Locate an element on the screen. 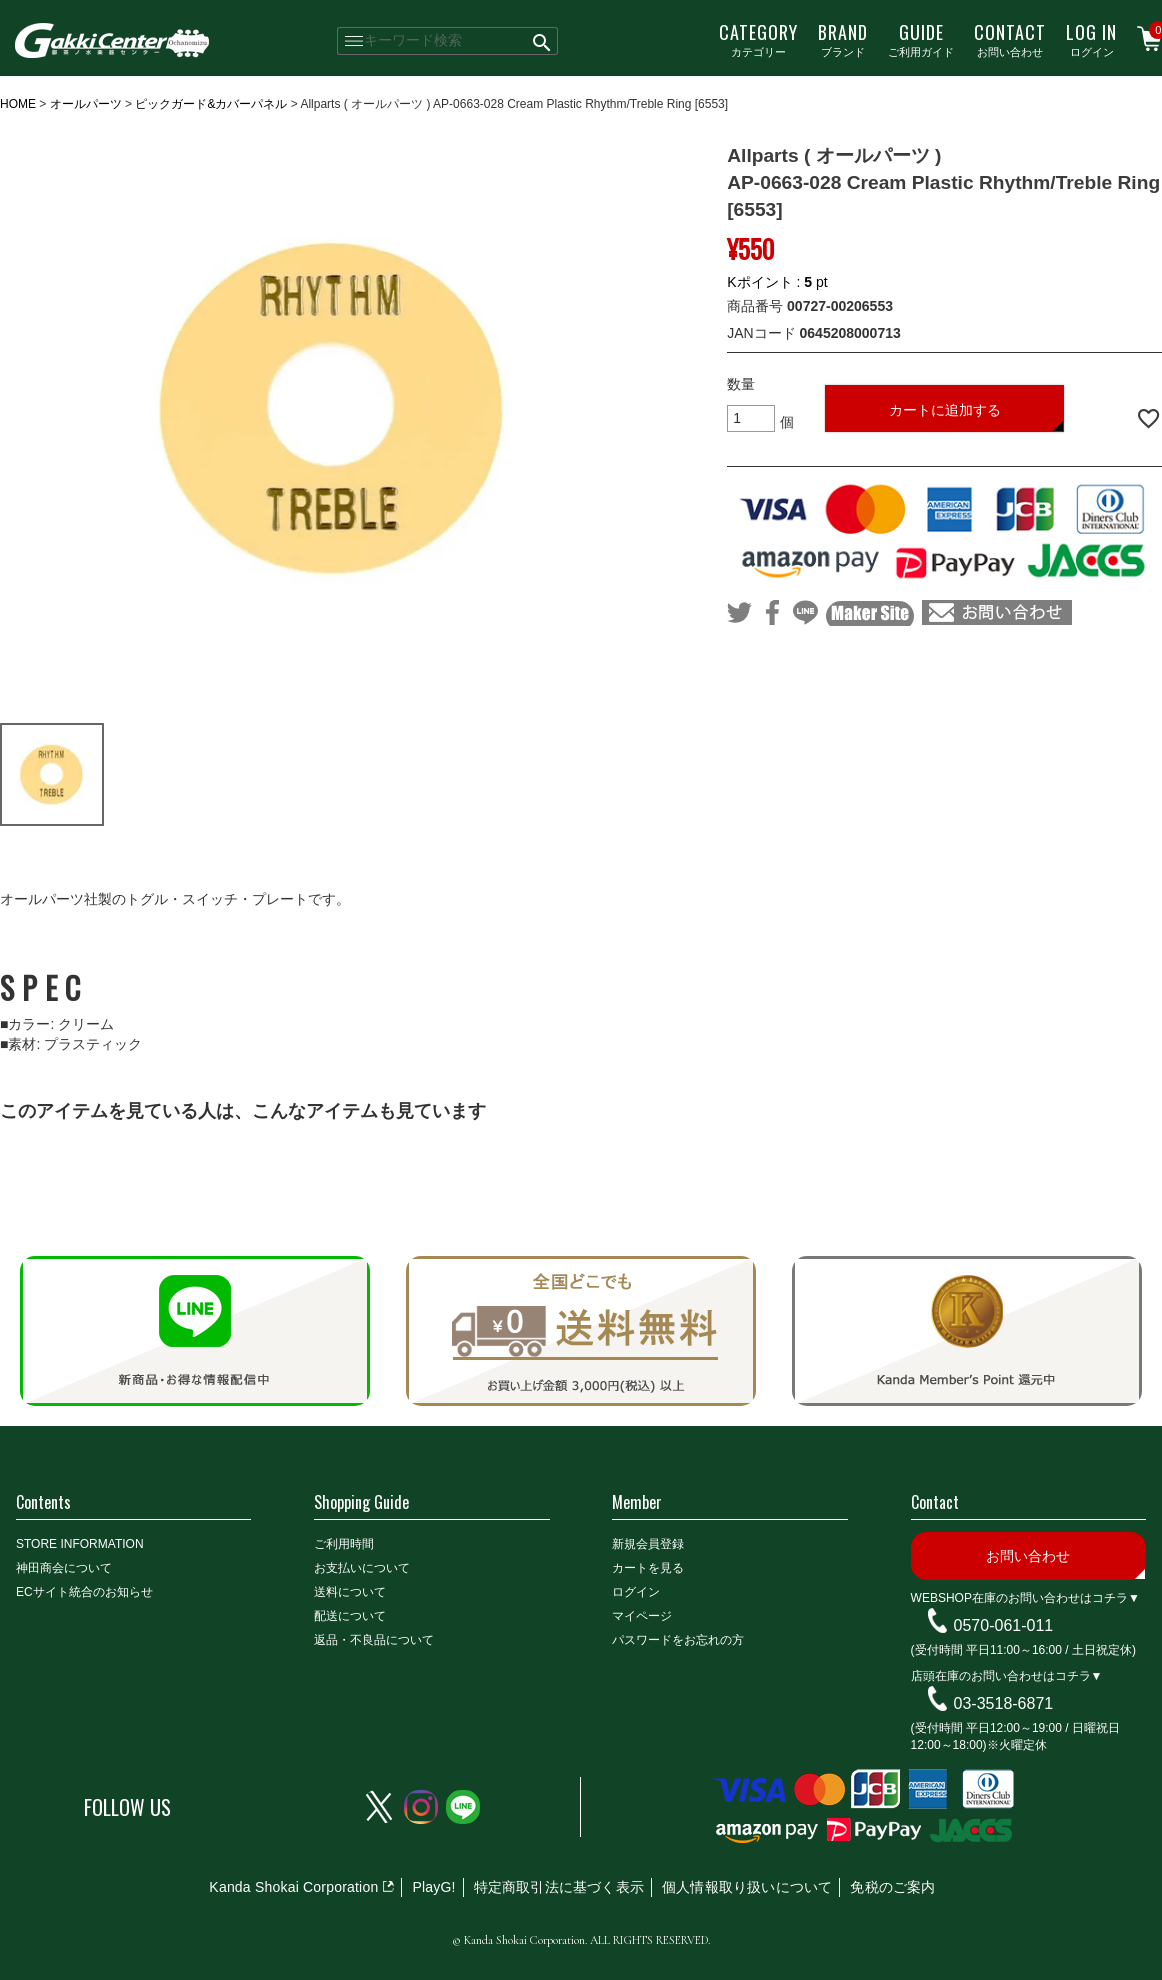  03-3518-6871 is located at coordinates (1004, 1703).